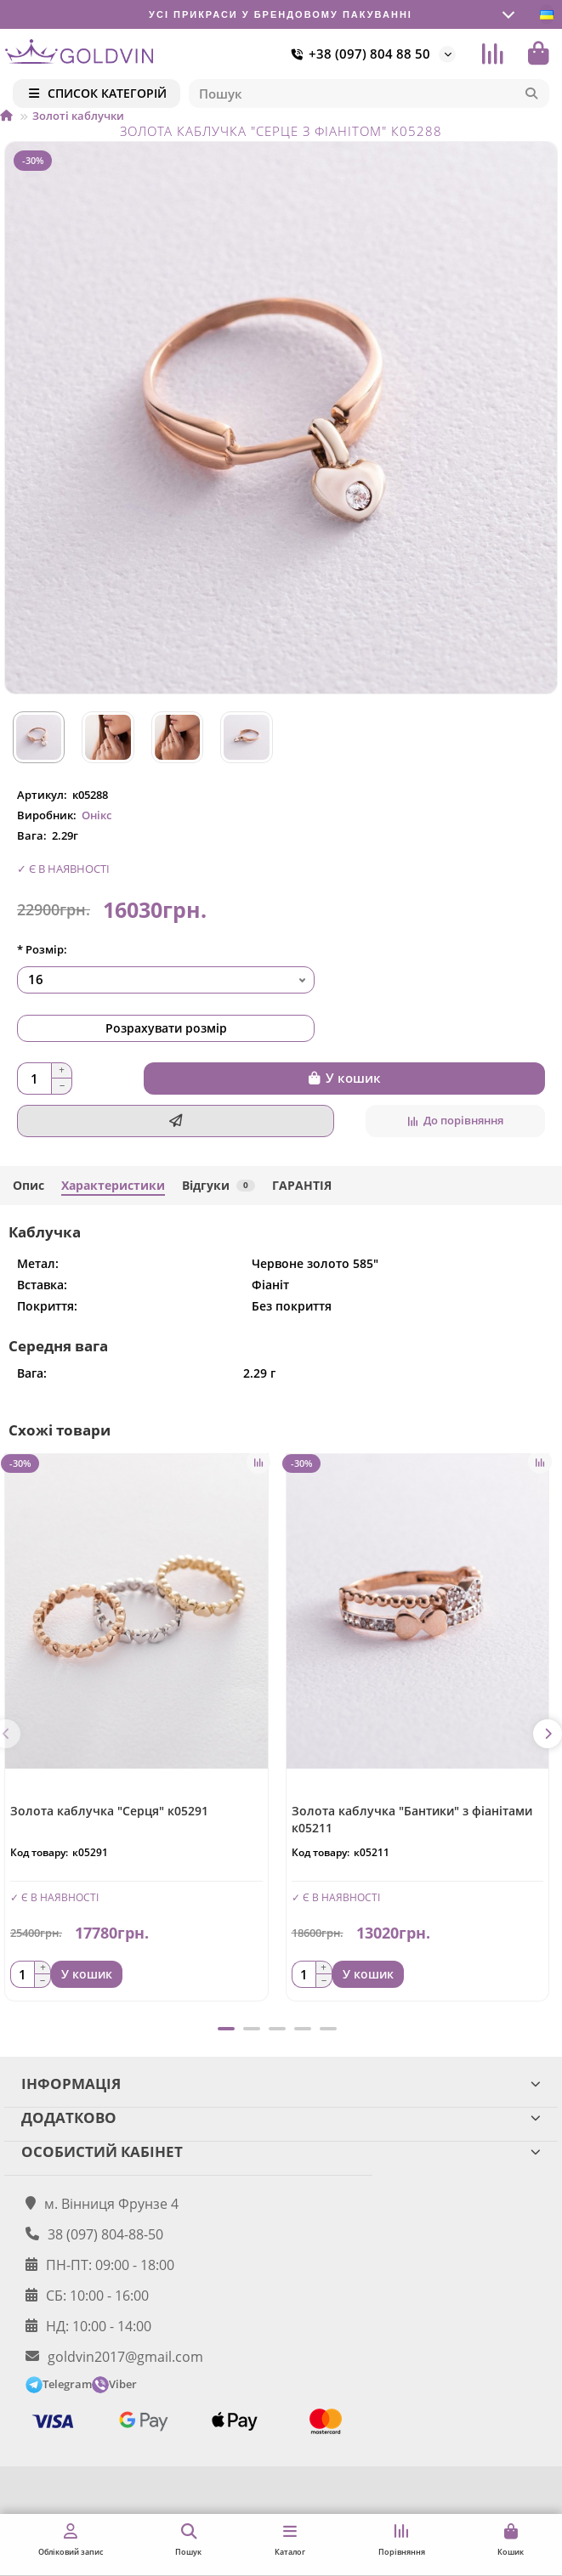 The height and width of the screenshot is (2576, 562). I want to click on 38 (097) 804-88-50, so click(105, 2234).